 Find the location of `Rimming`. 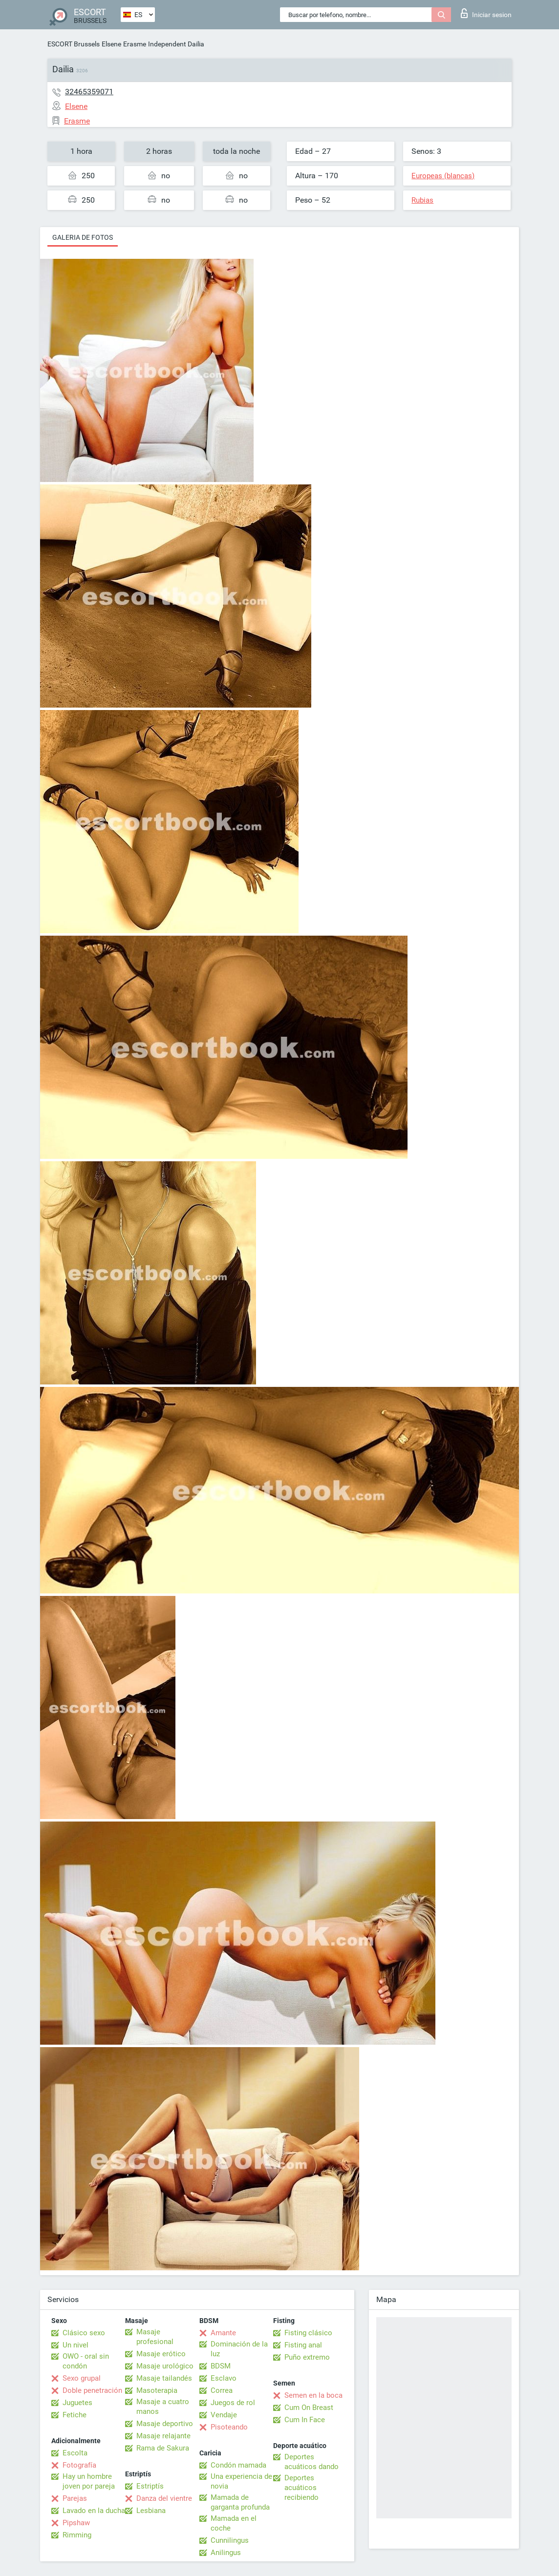

Rimming is located at coordinates (77, 2535).